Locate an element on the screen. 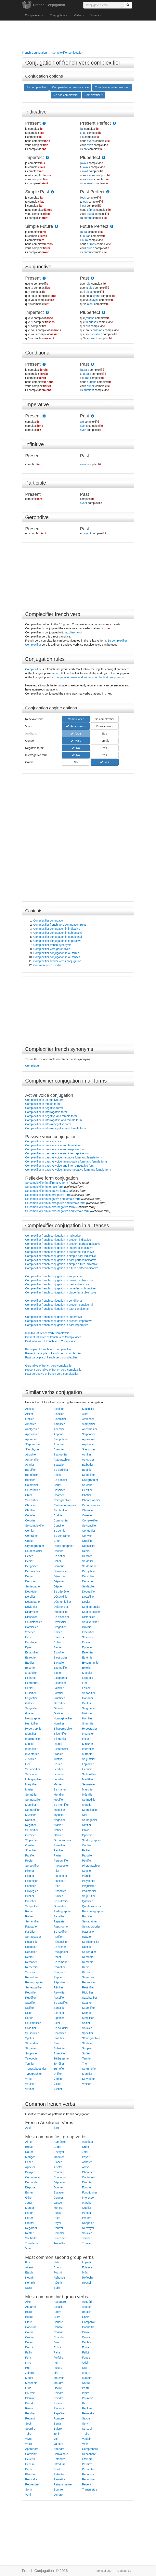  Résinifier is located at coordinates (88, 1987).